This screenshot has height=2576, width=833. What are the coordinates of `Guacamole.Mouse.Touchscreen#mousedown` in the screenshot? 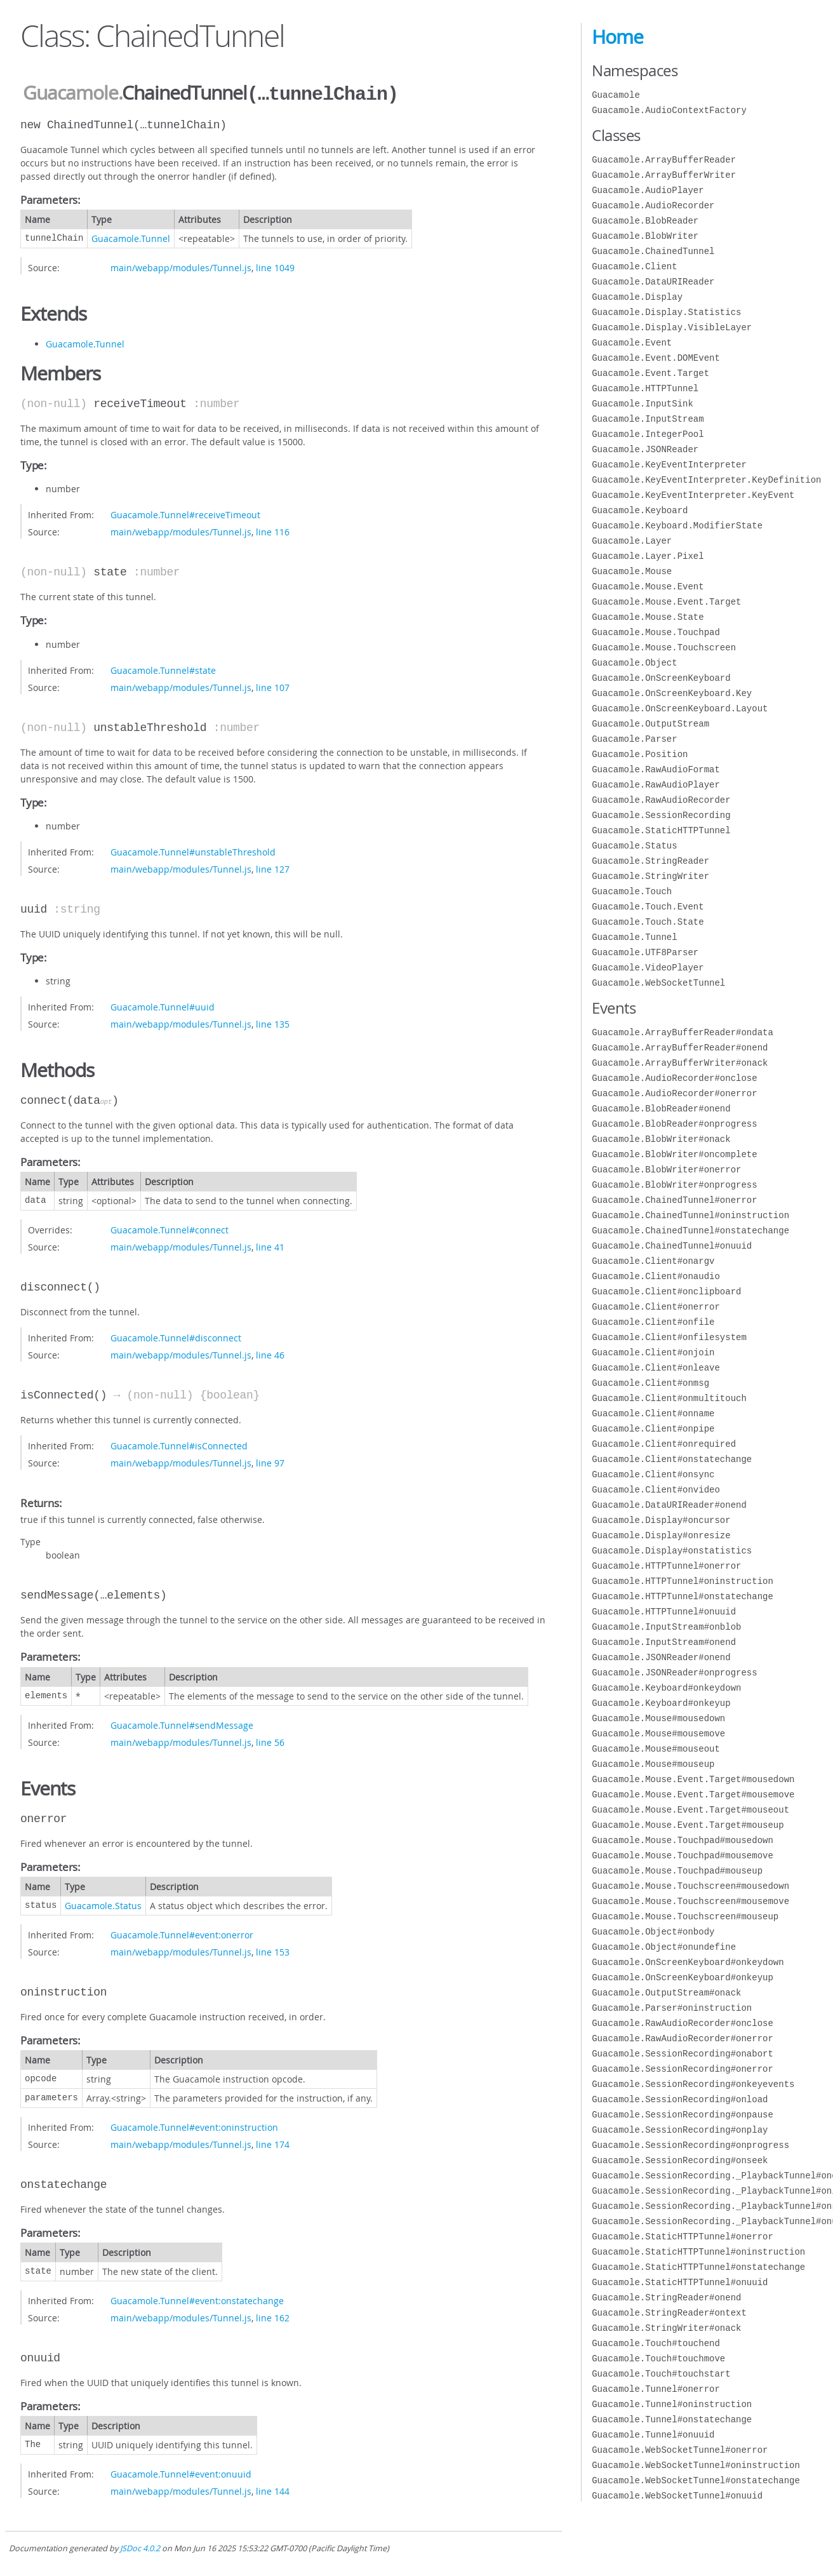 It's located at (690, 1886).